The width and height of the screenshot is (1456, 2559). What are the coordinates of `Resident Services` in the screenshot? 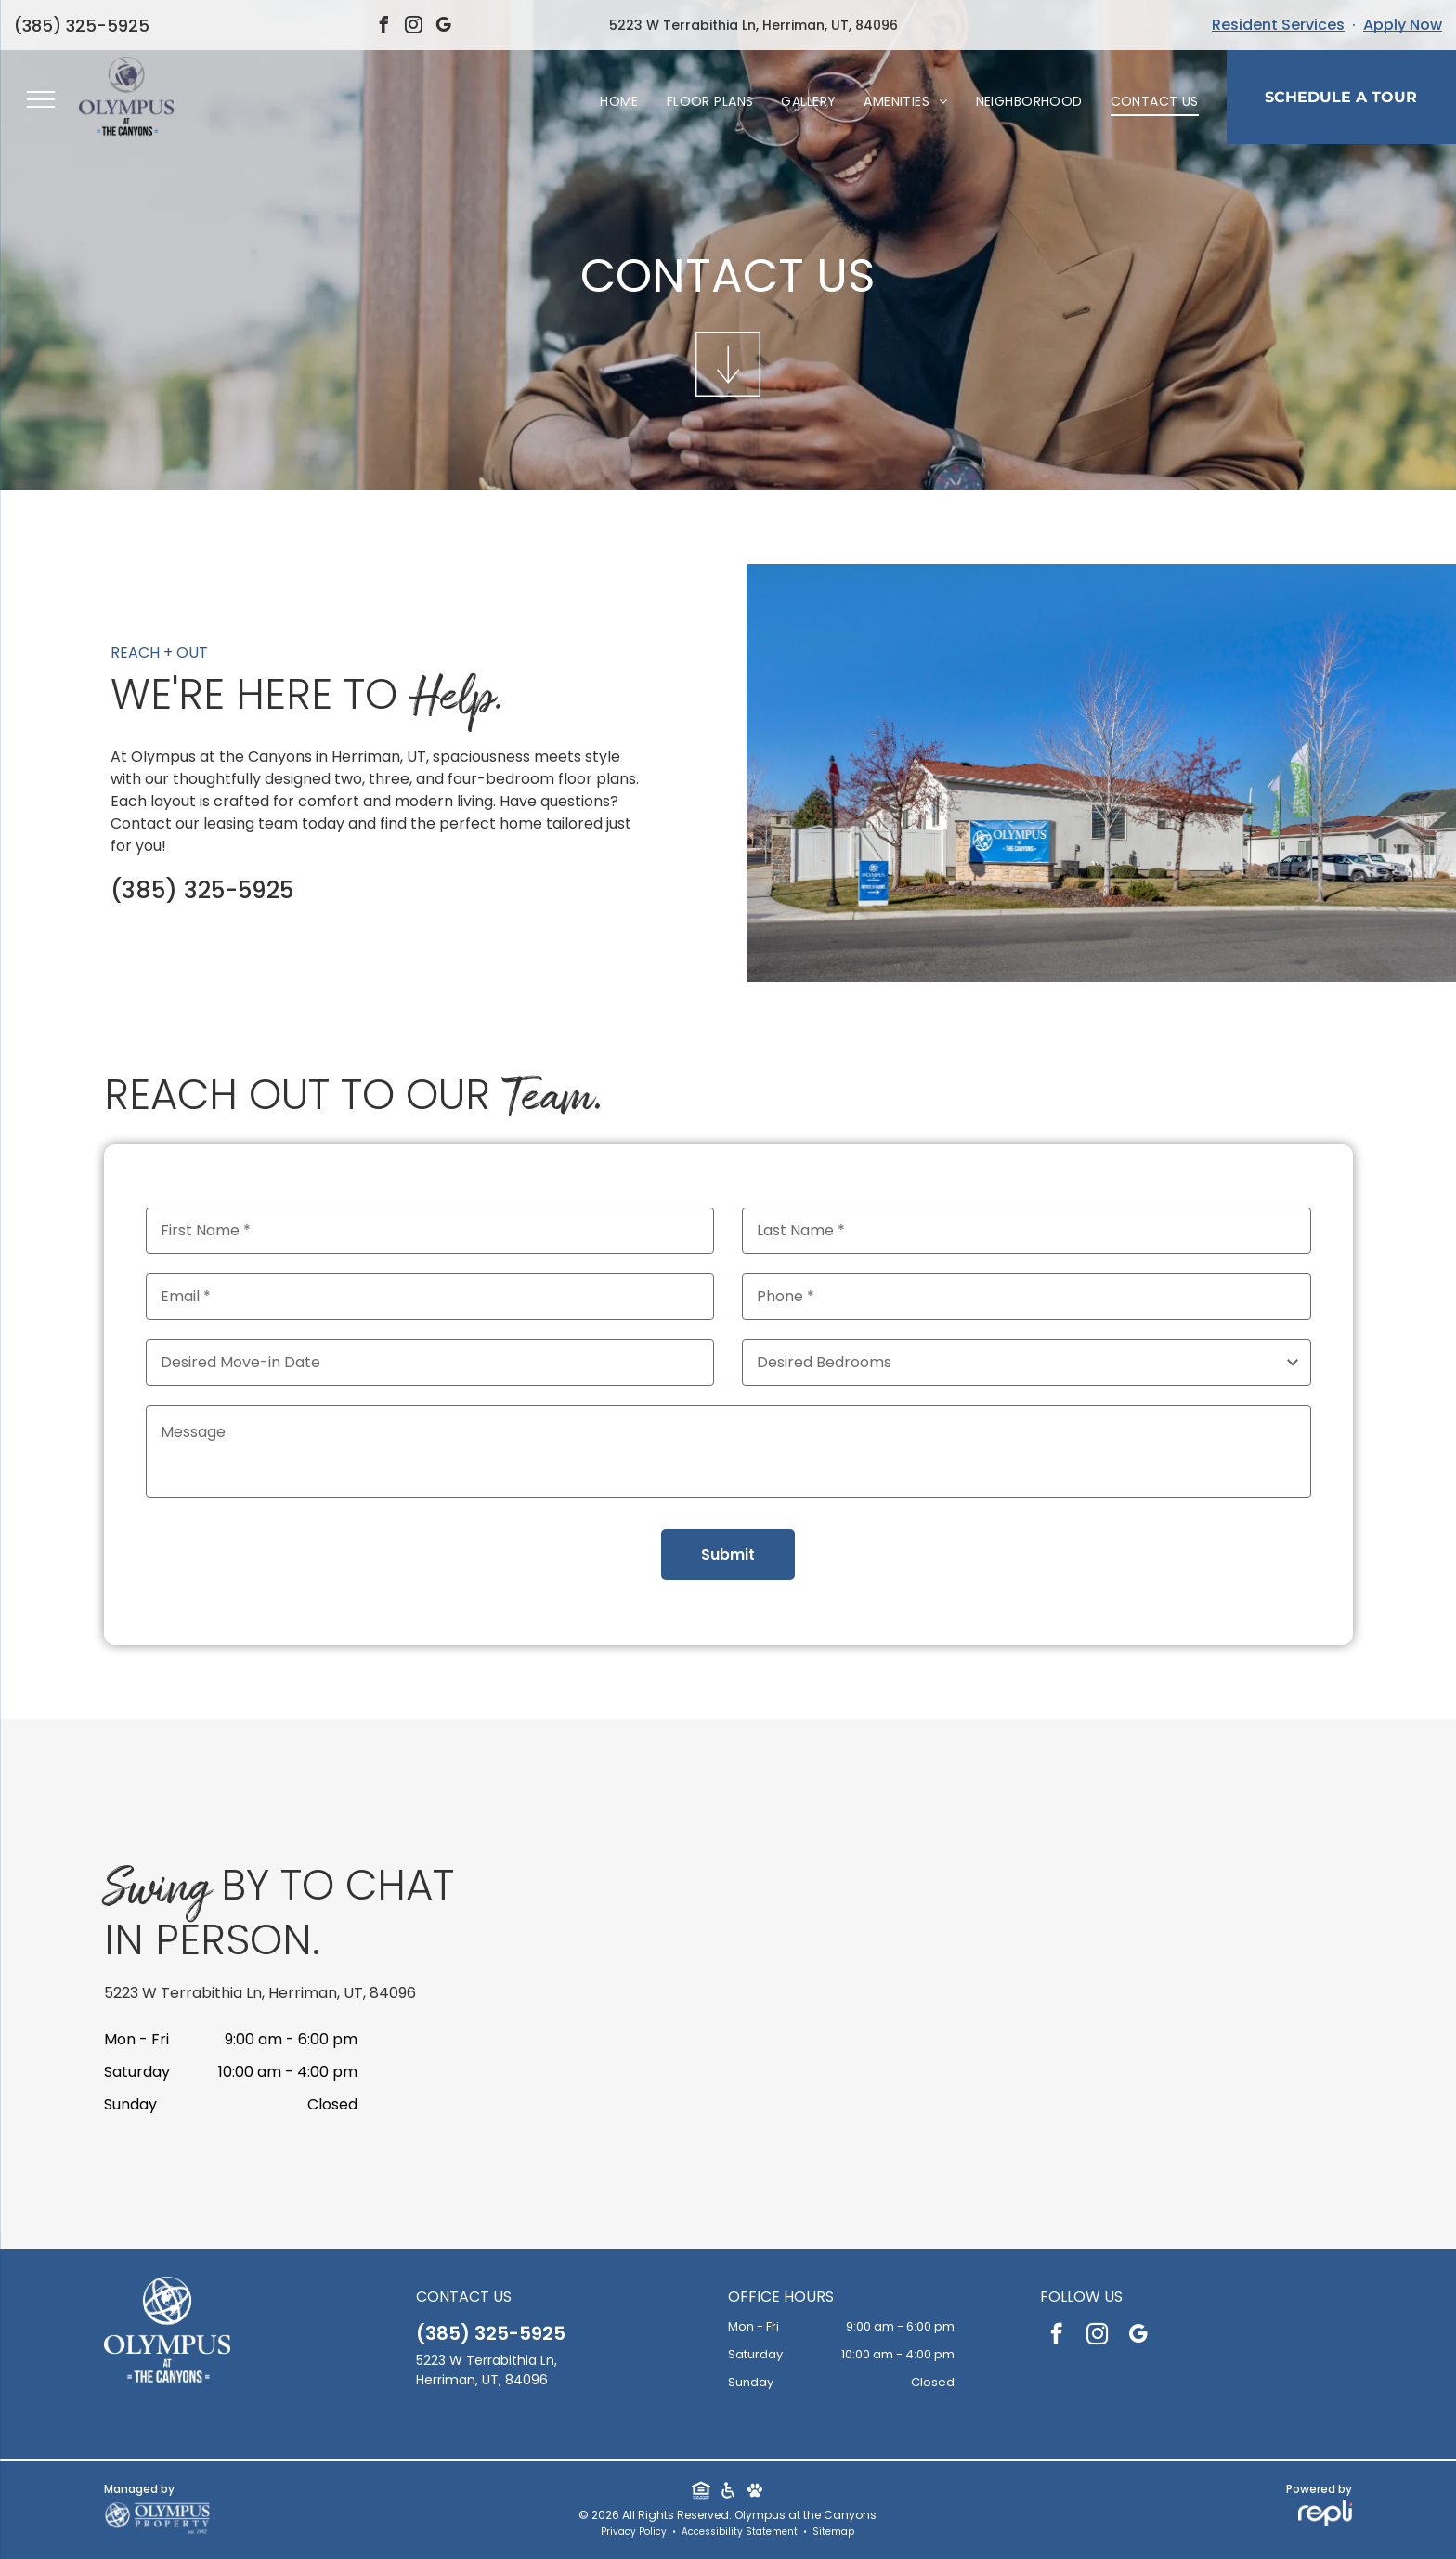 It's located at (1278, 24).